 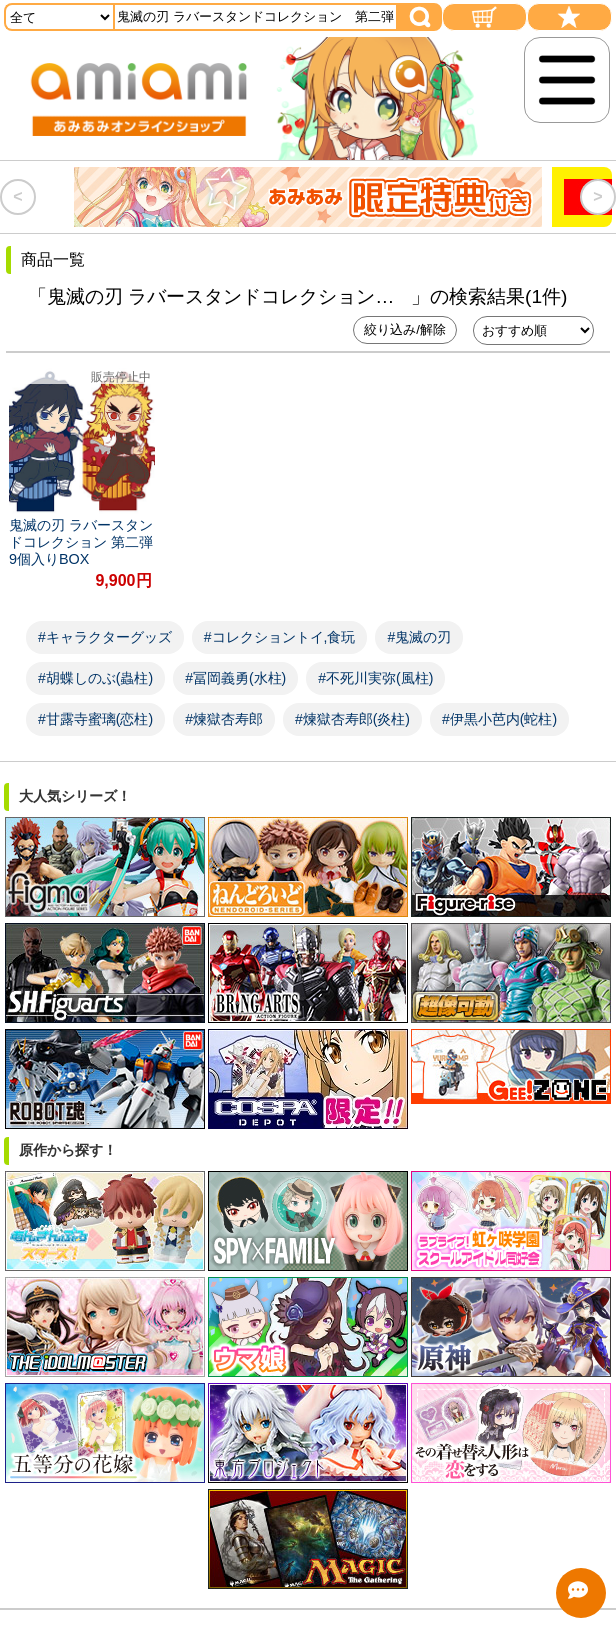 I want to click on #不死川実弥(風柱), so click(x=375, y=678).